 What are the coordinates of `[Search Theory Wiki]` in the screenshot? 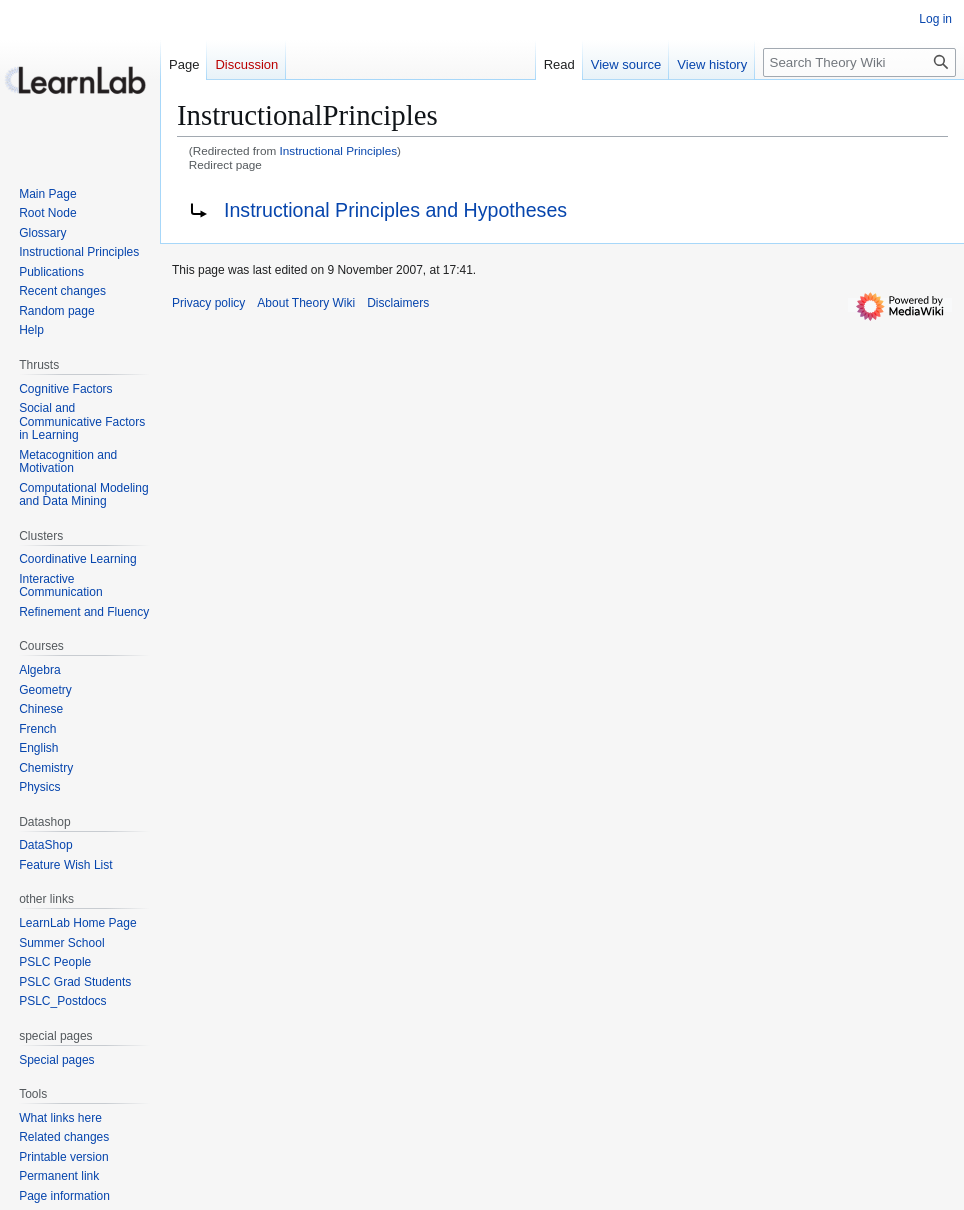 It's located at (859, 62).